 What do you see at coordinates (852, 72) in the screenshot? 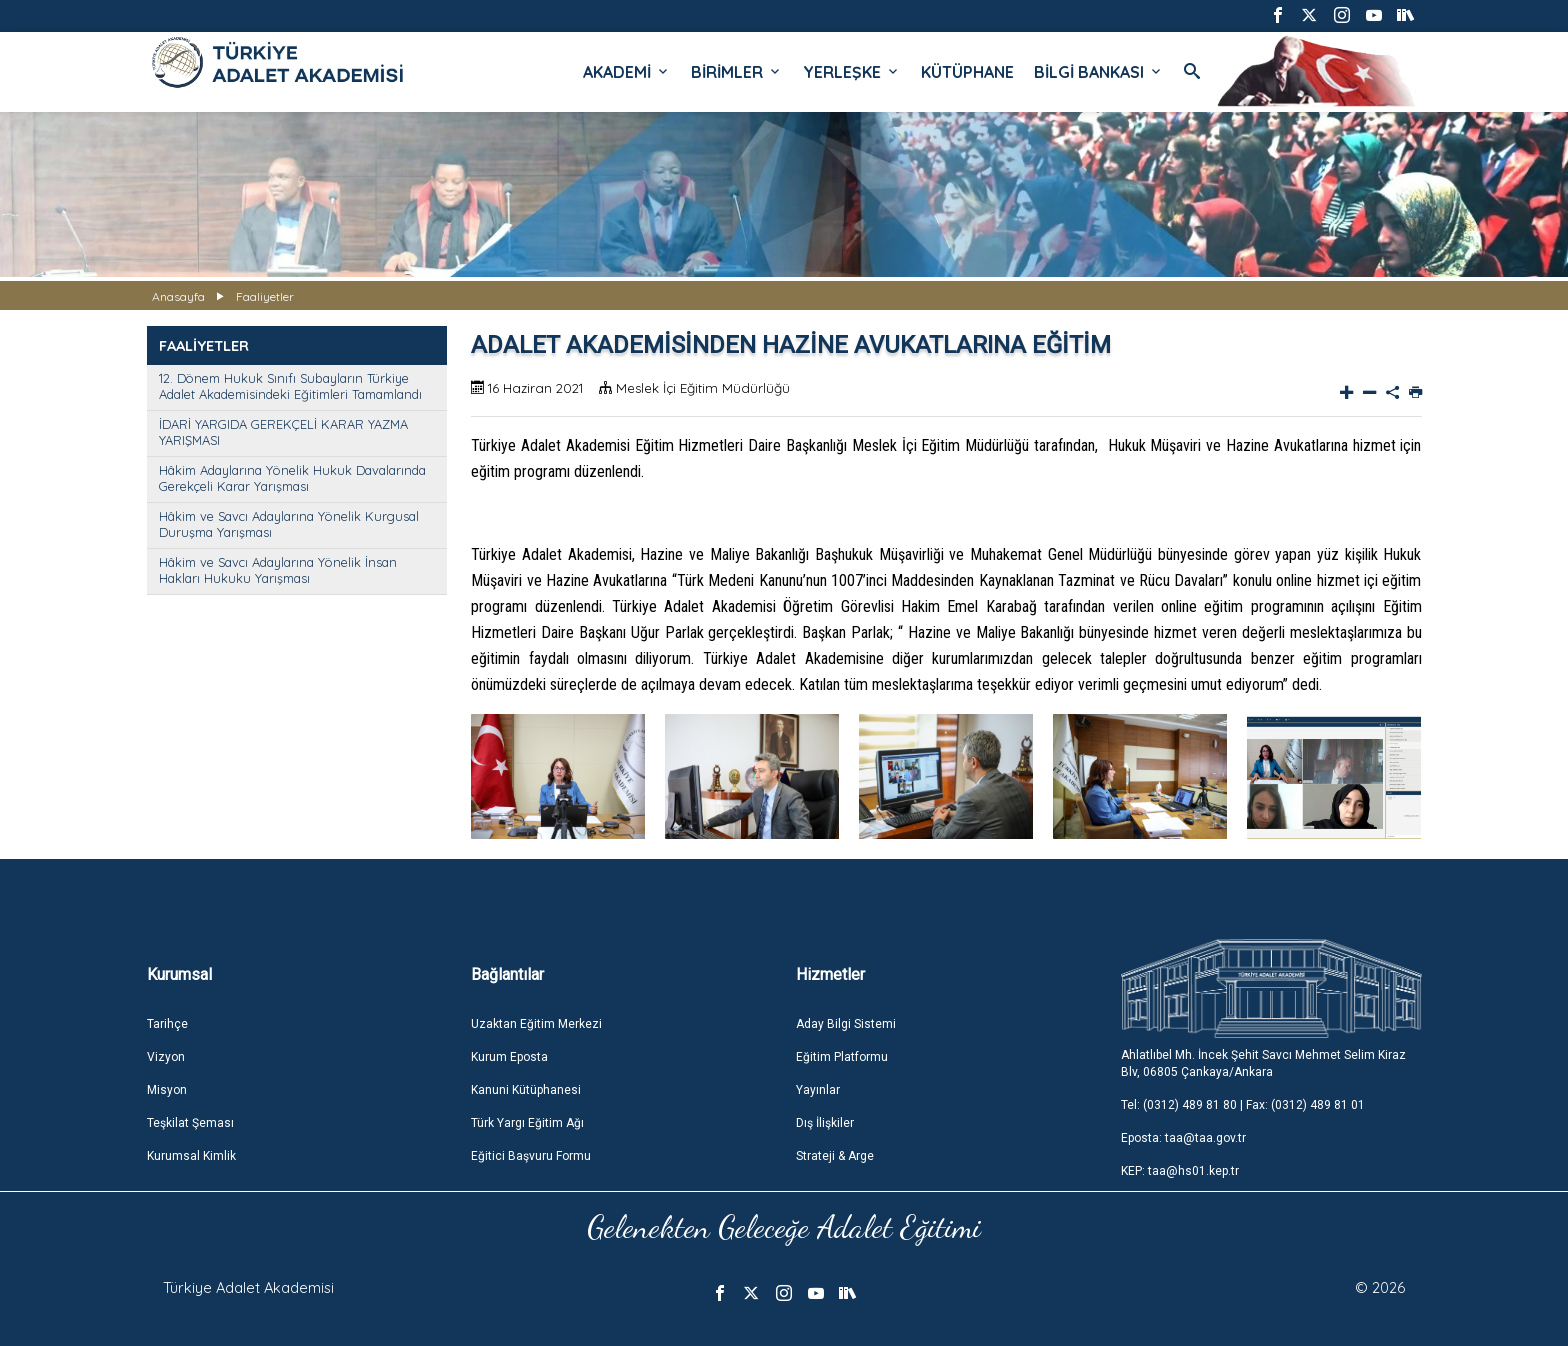
I see `YERLEŞKE` at bounding box center [852, 72].